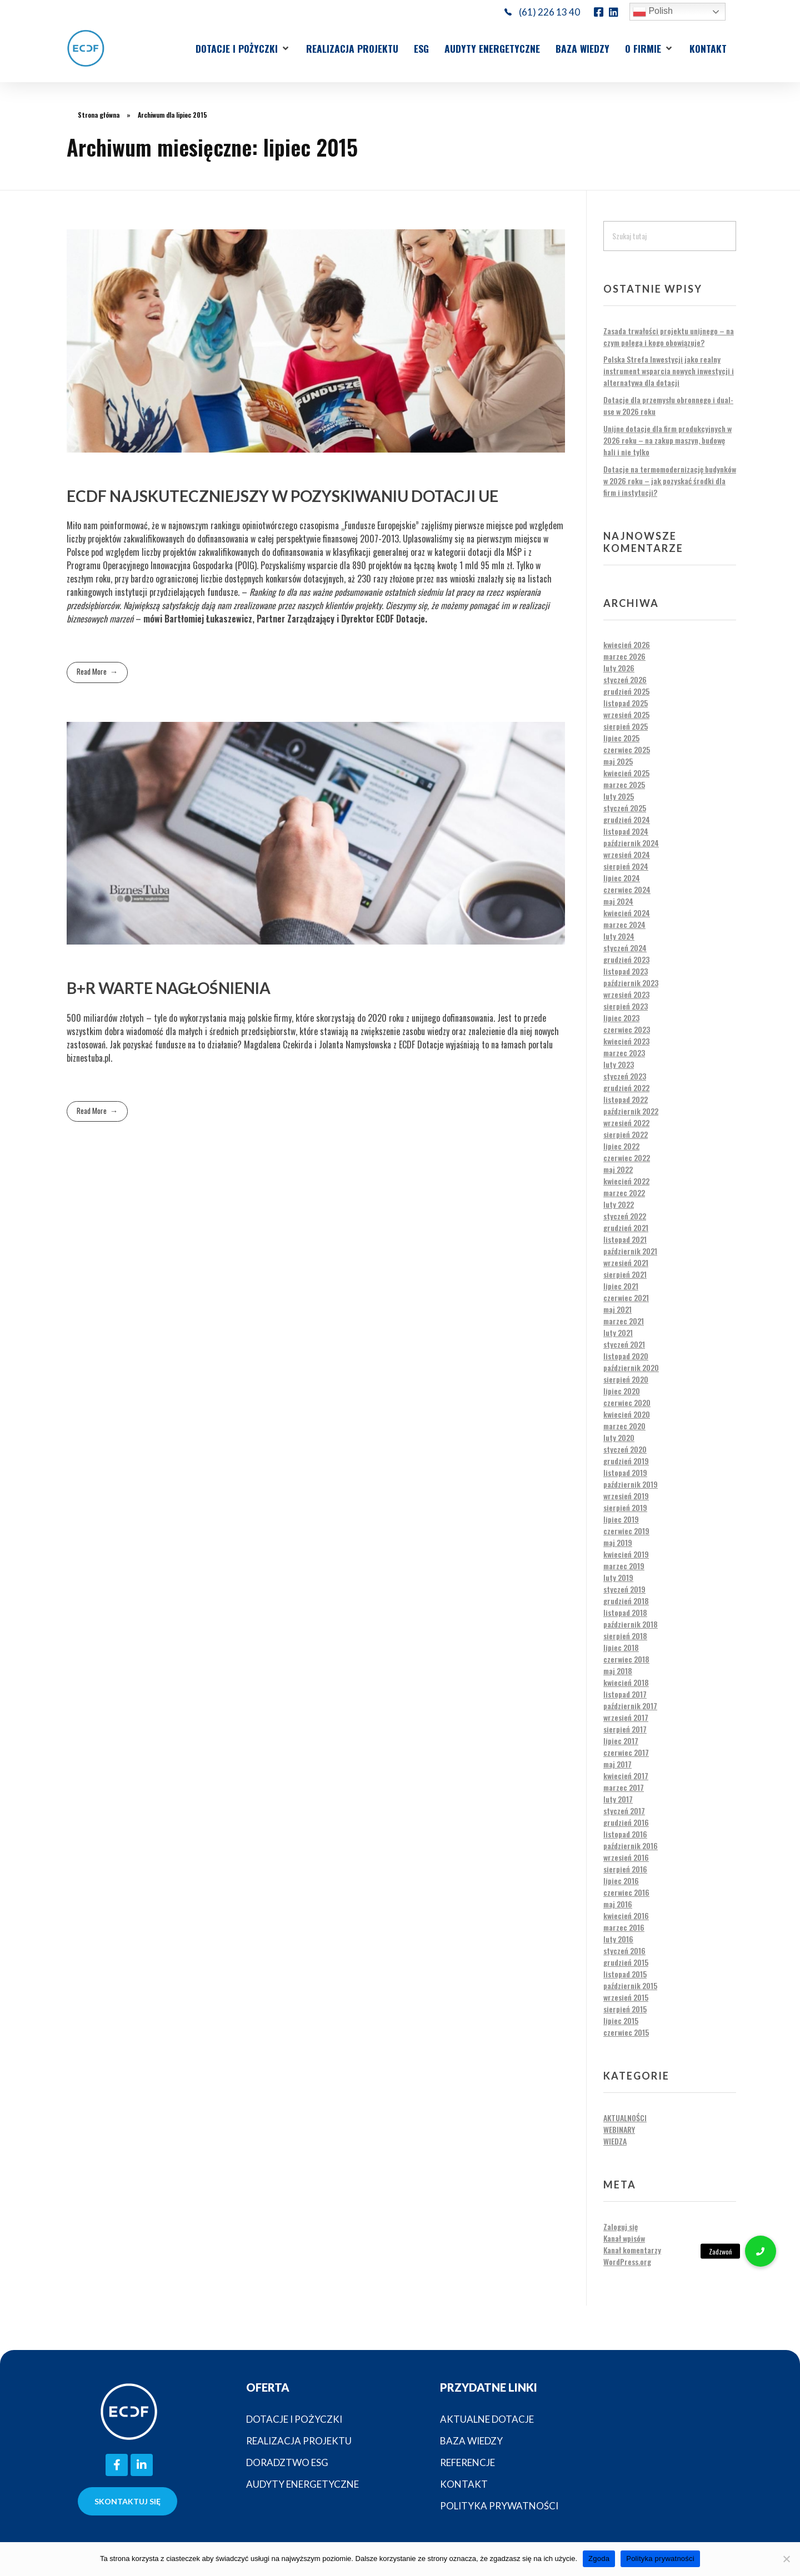 This screenshot has height=2576, width=800. Describe the element at coordinates (668, 370) in the screenshot. I see `Polska Strefa Inwestycji jako realny instrument wsparcia nowych inwestycji i alternatywa dla dotacji` at that location.